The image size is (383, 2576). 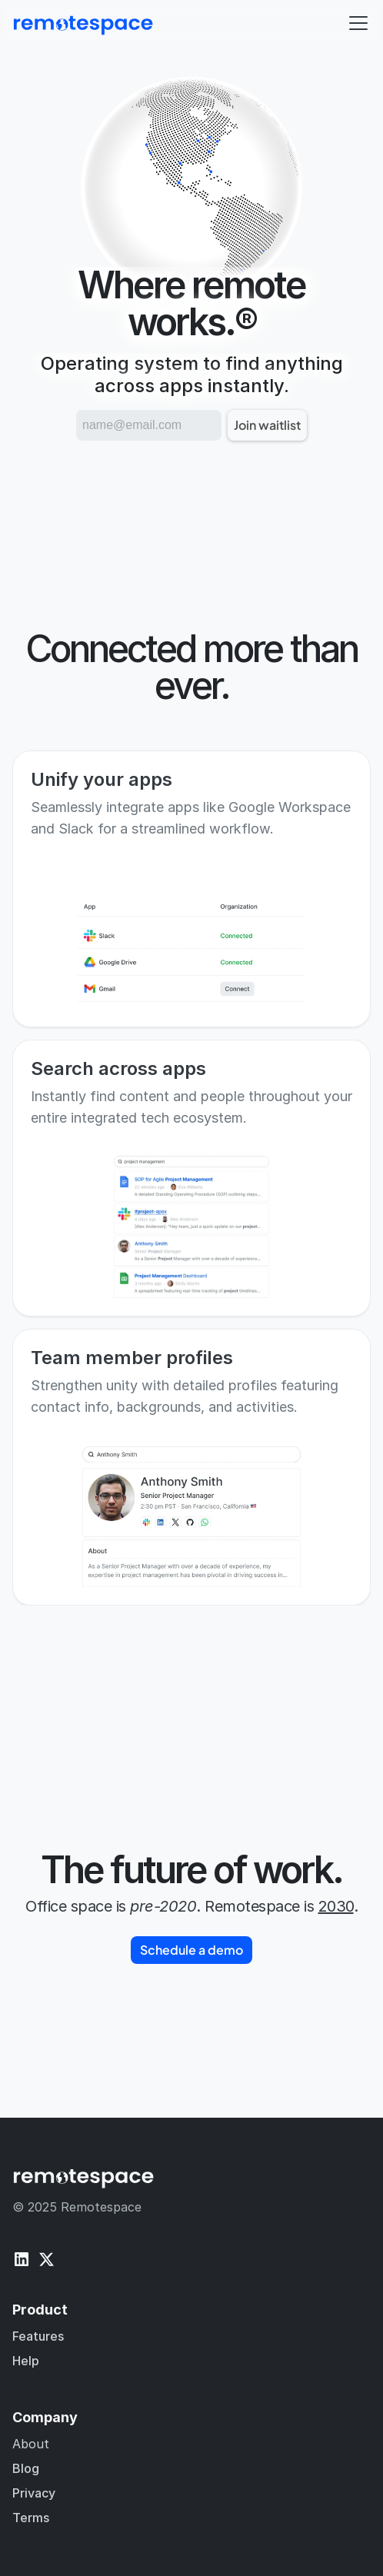 I want to click on Terms, so click(x=30, y=2517).